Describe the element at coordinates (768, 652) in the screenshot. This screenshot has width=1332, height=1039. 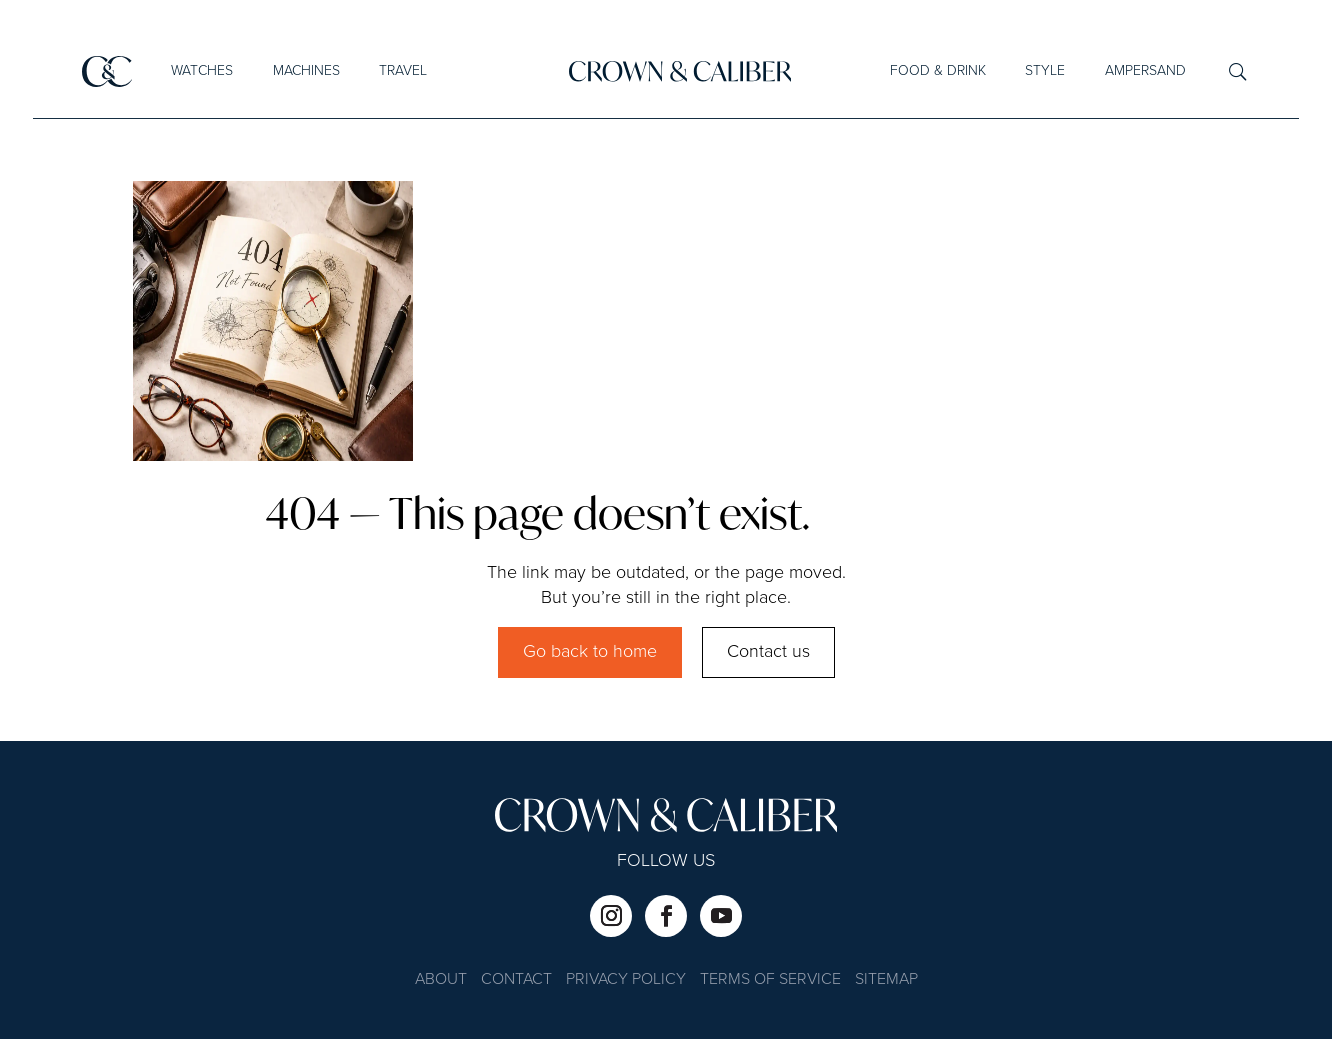
I see `Contact us` at that location.